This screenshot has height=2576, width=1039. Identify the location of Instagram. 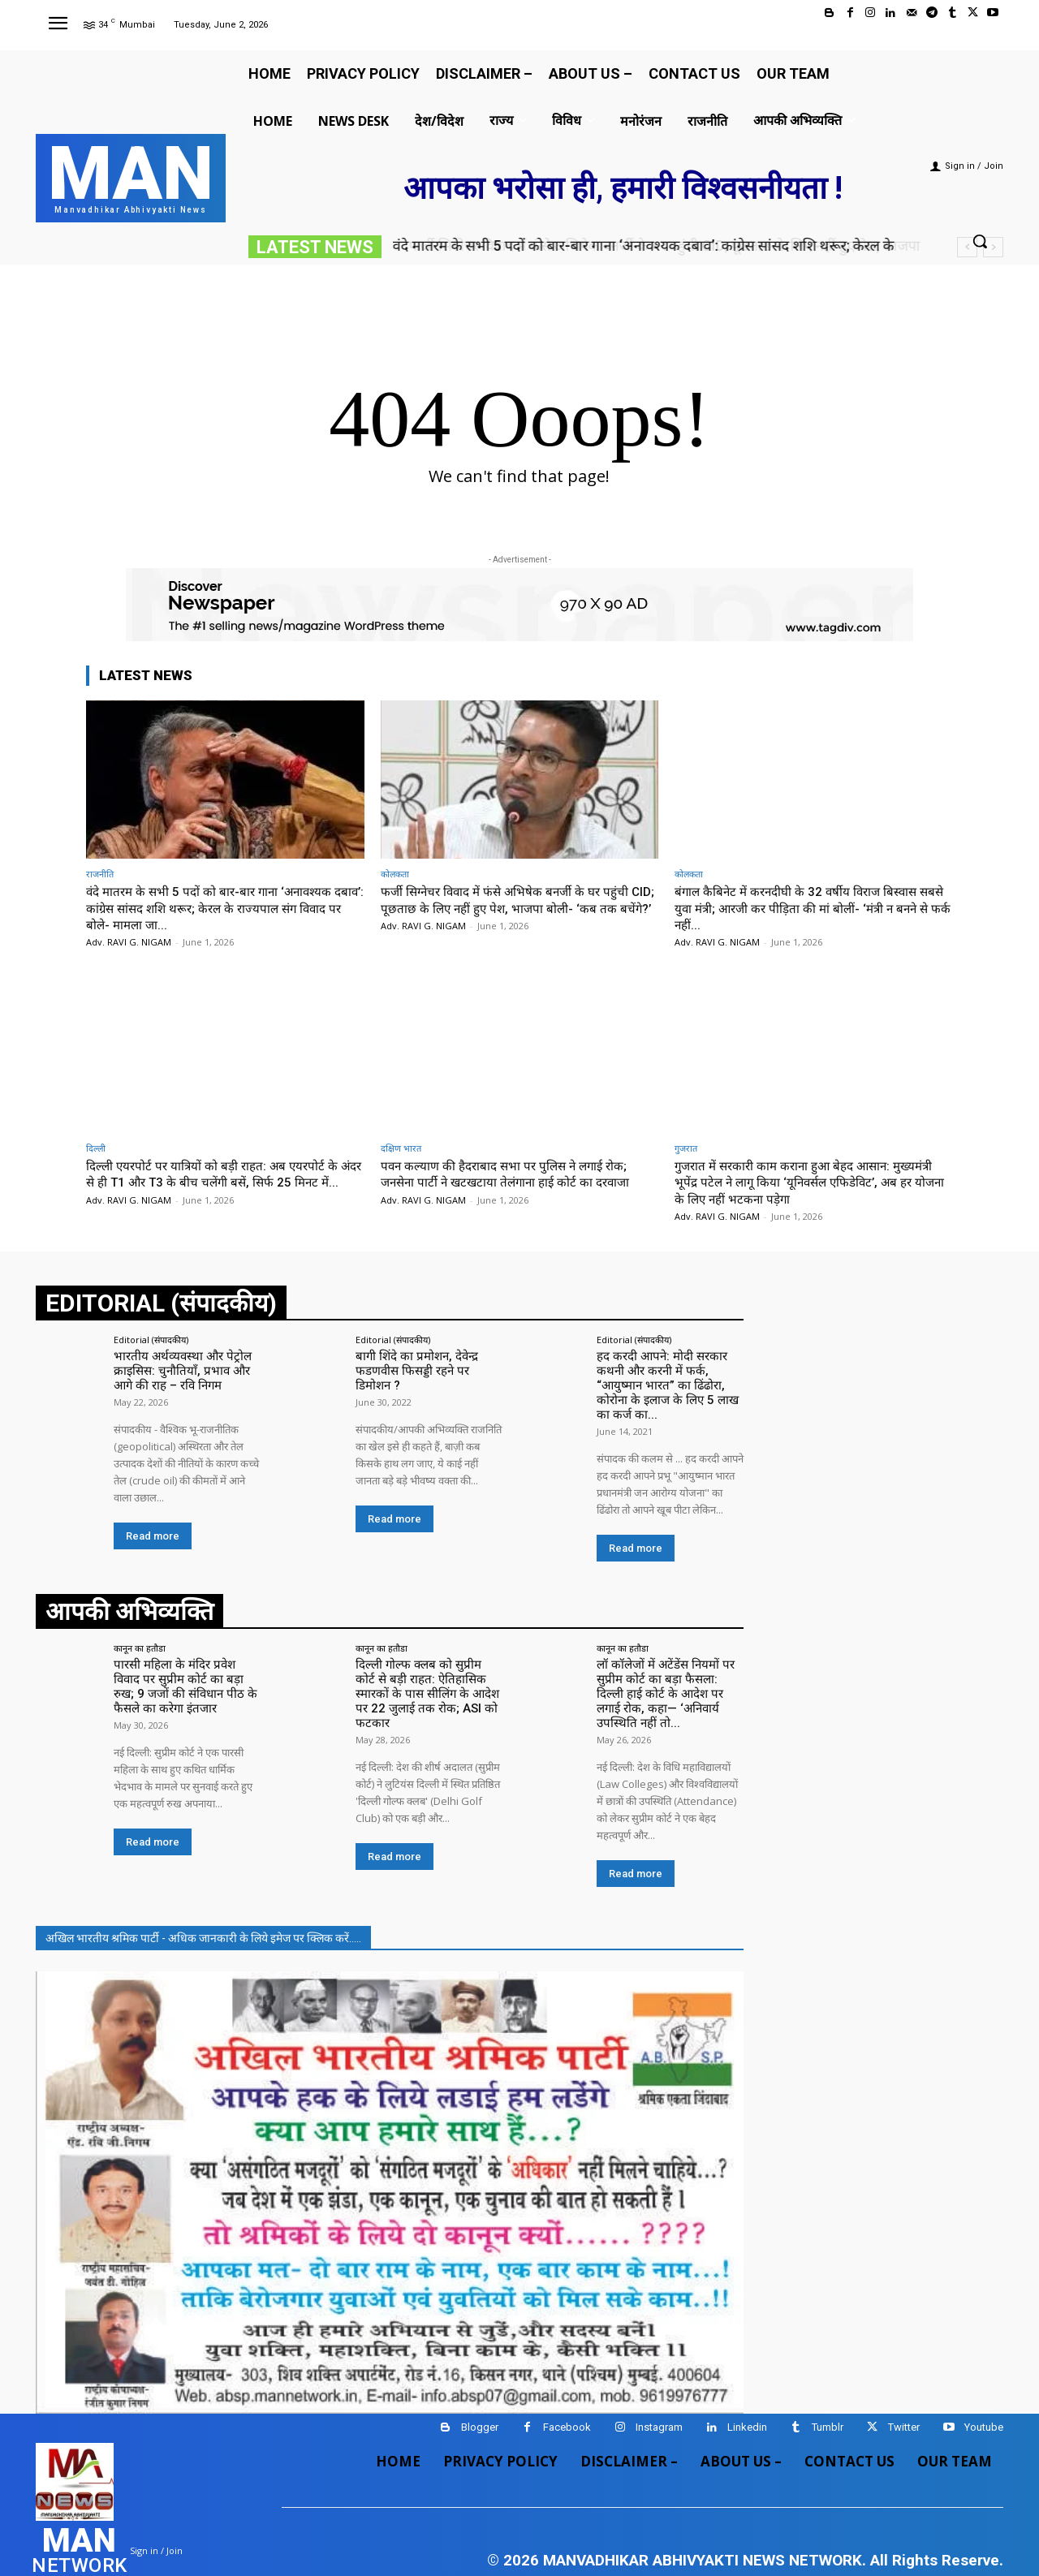
(659, 2394).